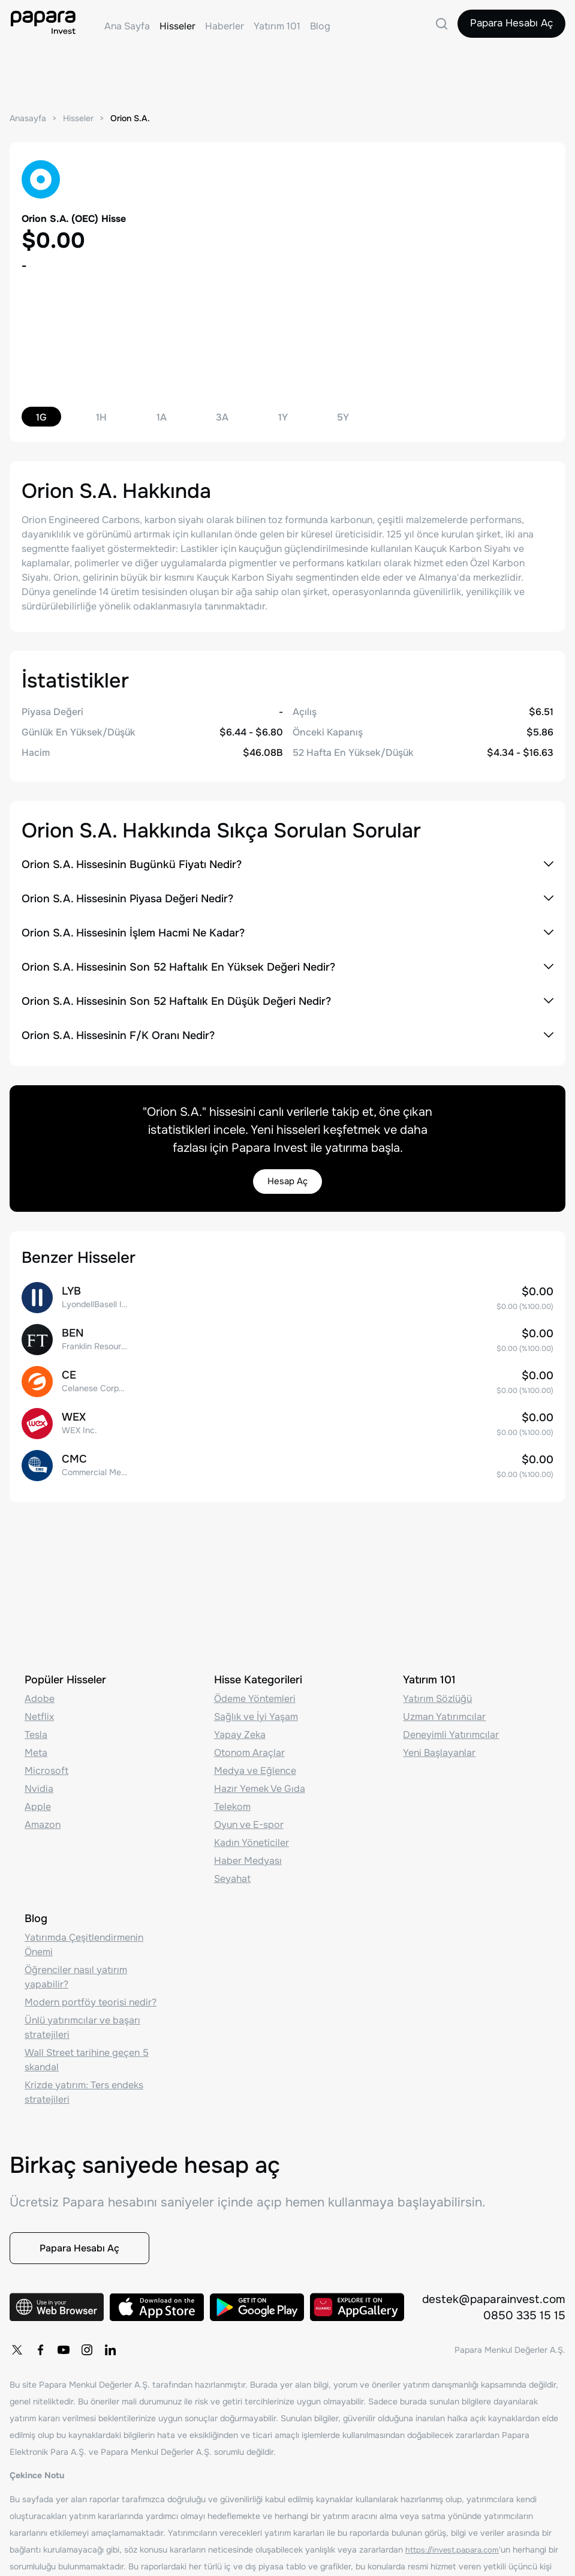 The width and height of the screenshot is (575, 2576). Describe the element at coordinates (39, 1778) in the screenshot. I see `Nvidia` at that location.